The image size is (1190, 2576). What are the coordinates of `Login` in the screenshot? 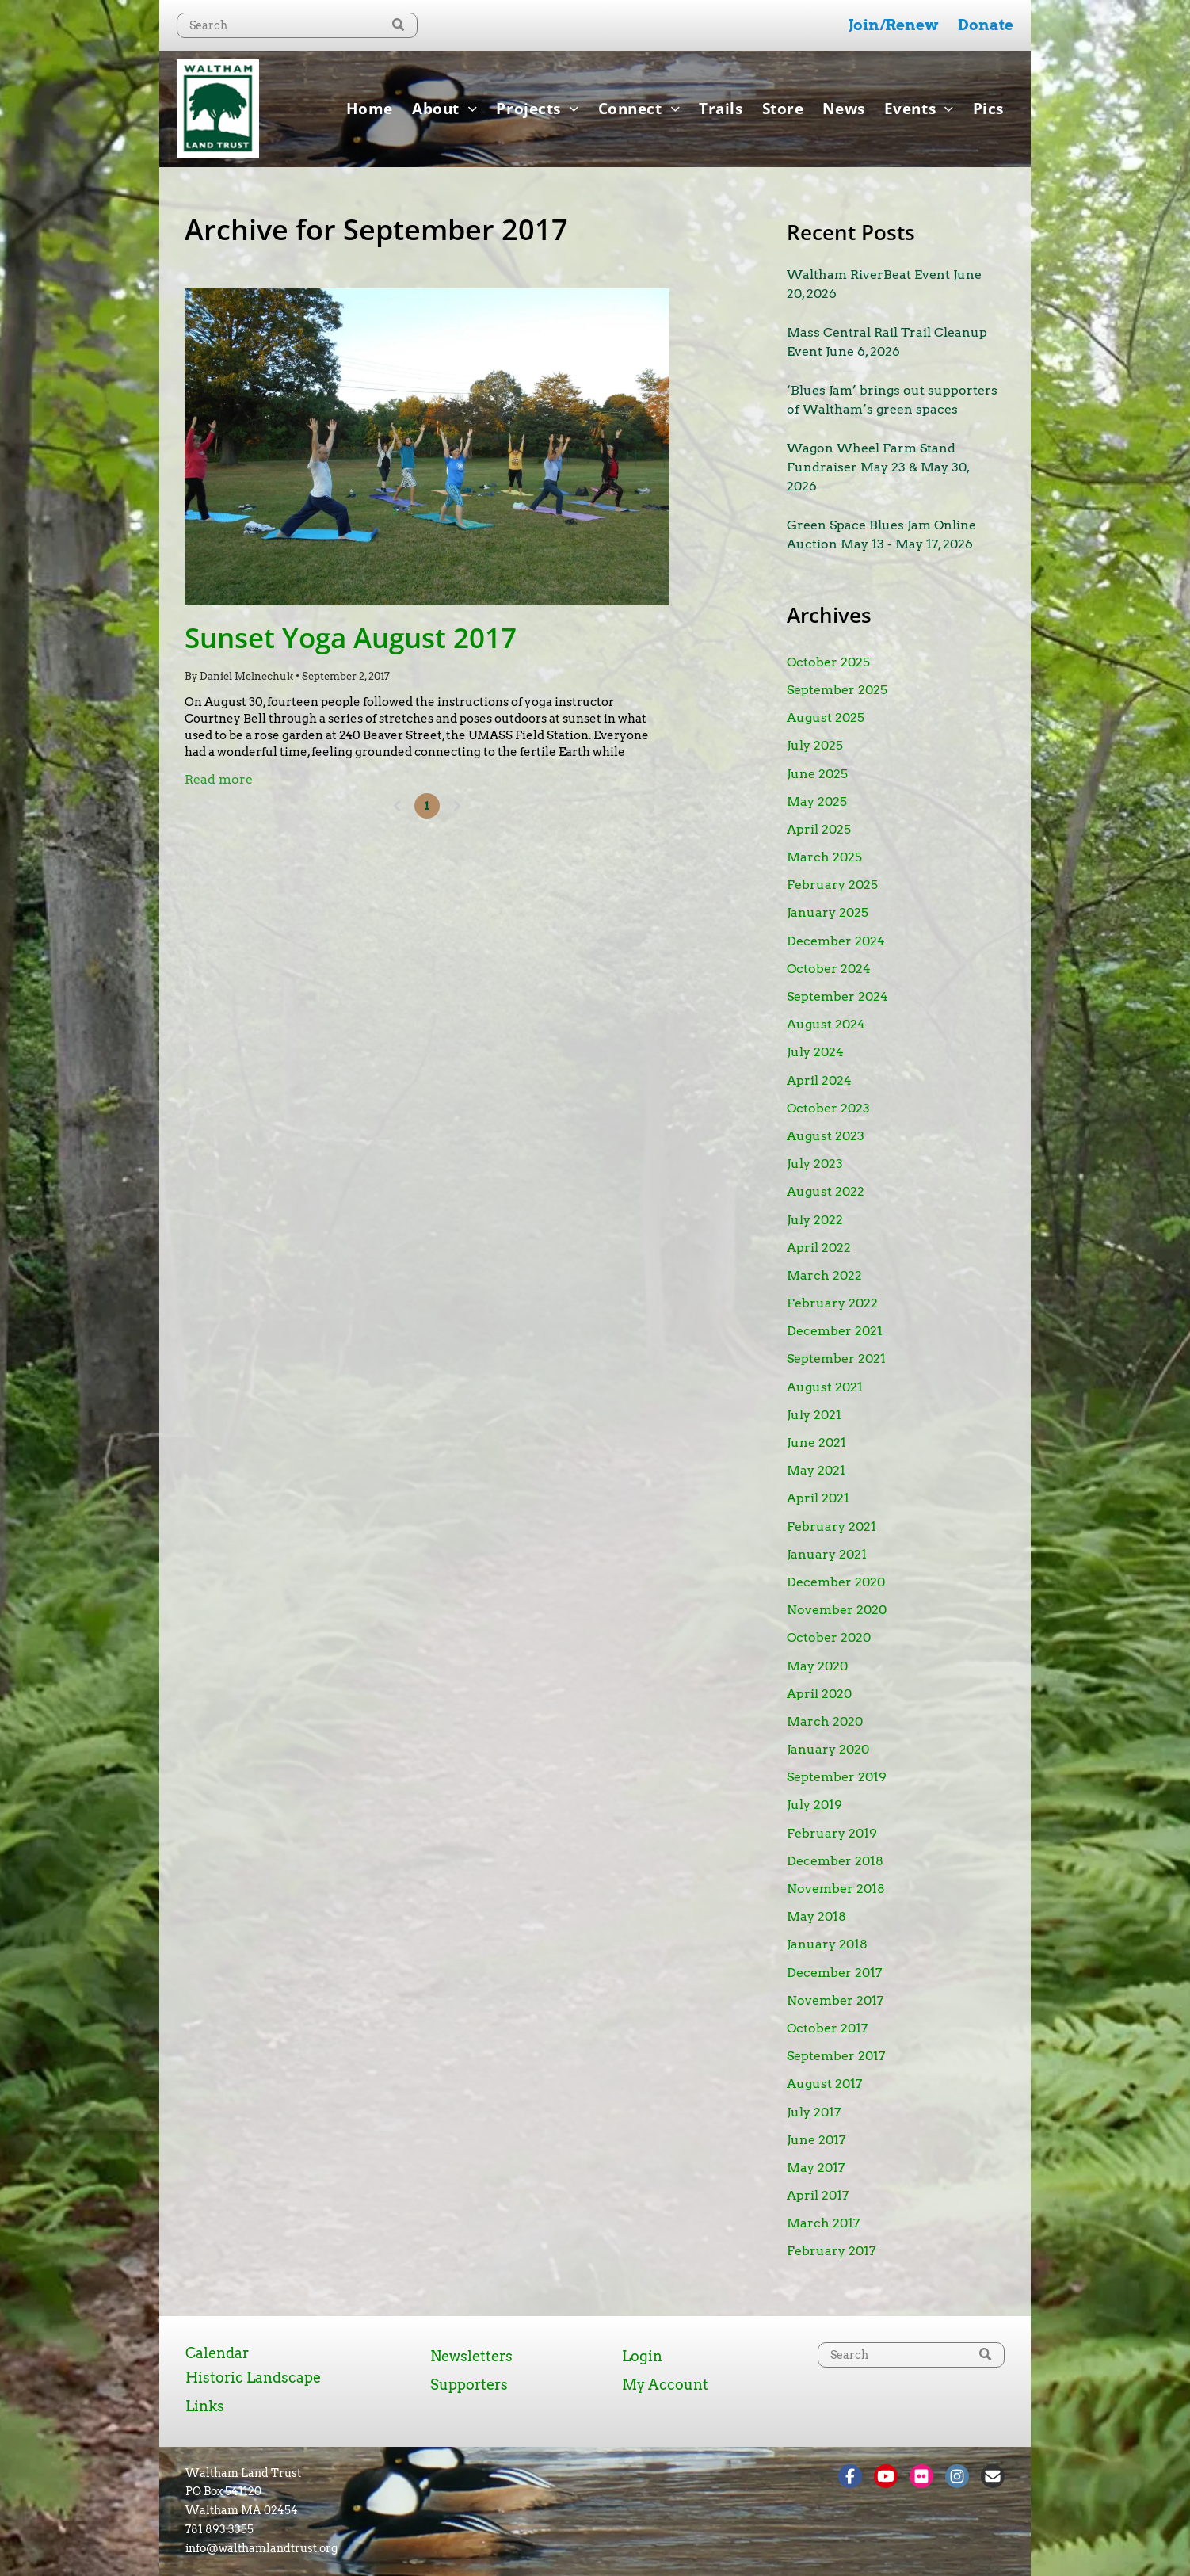 It's located at (642, 2356).